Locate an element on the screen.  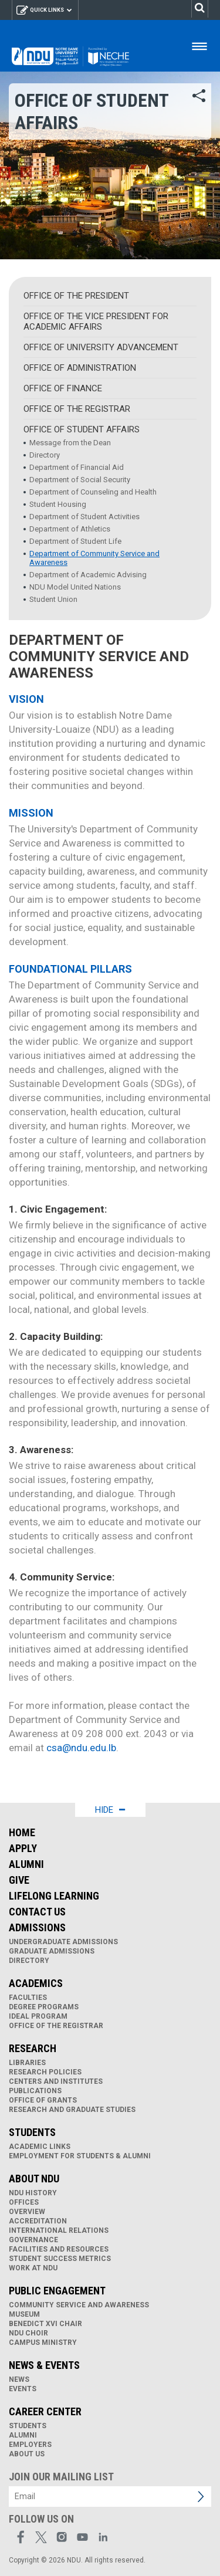
Campus Ministry is located at coordinates (43, 2342).